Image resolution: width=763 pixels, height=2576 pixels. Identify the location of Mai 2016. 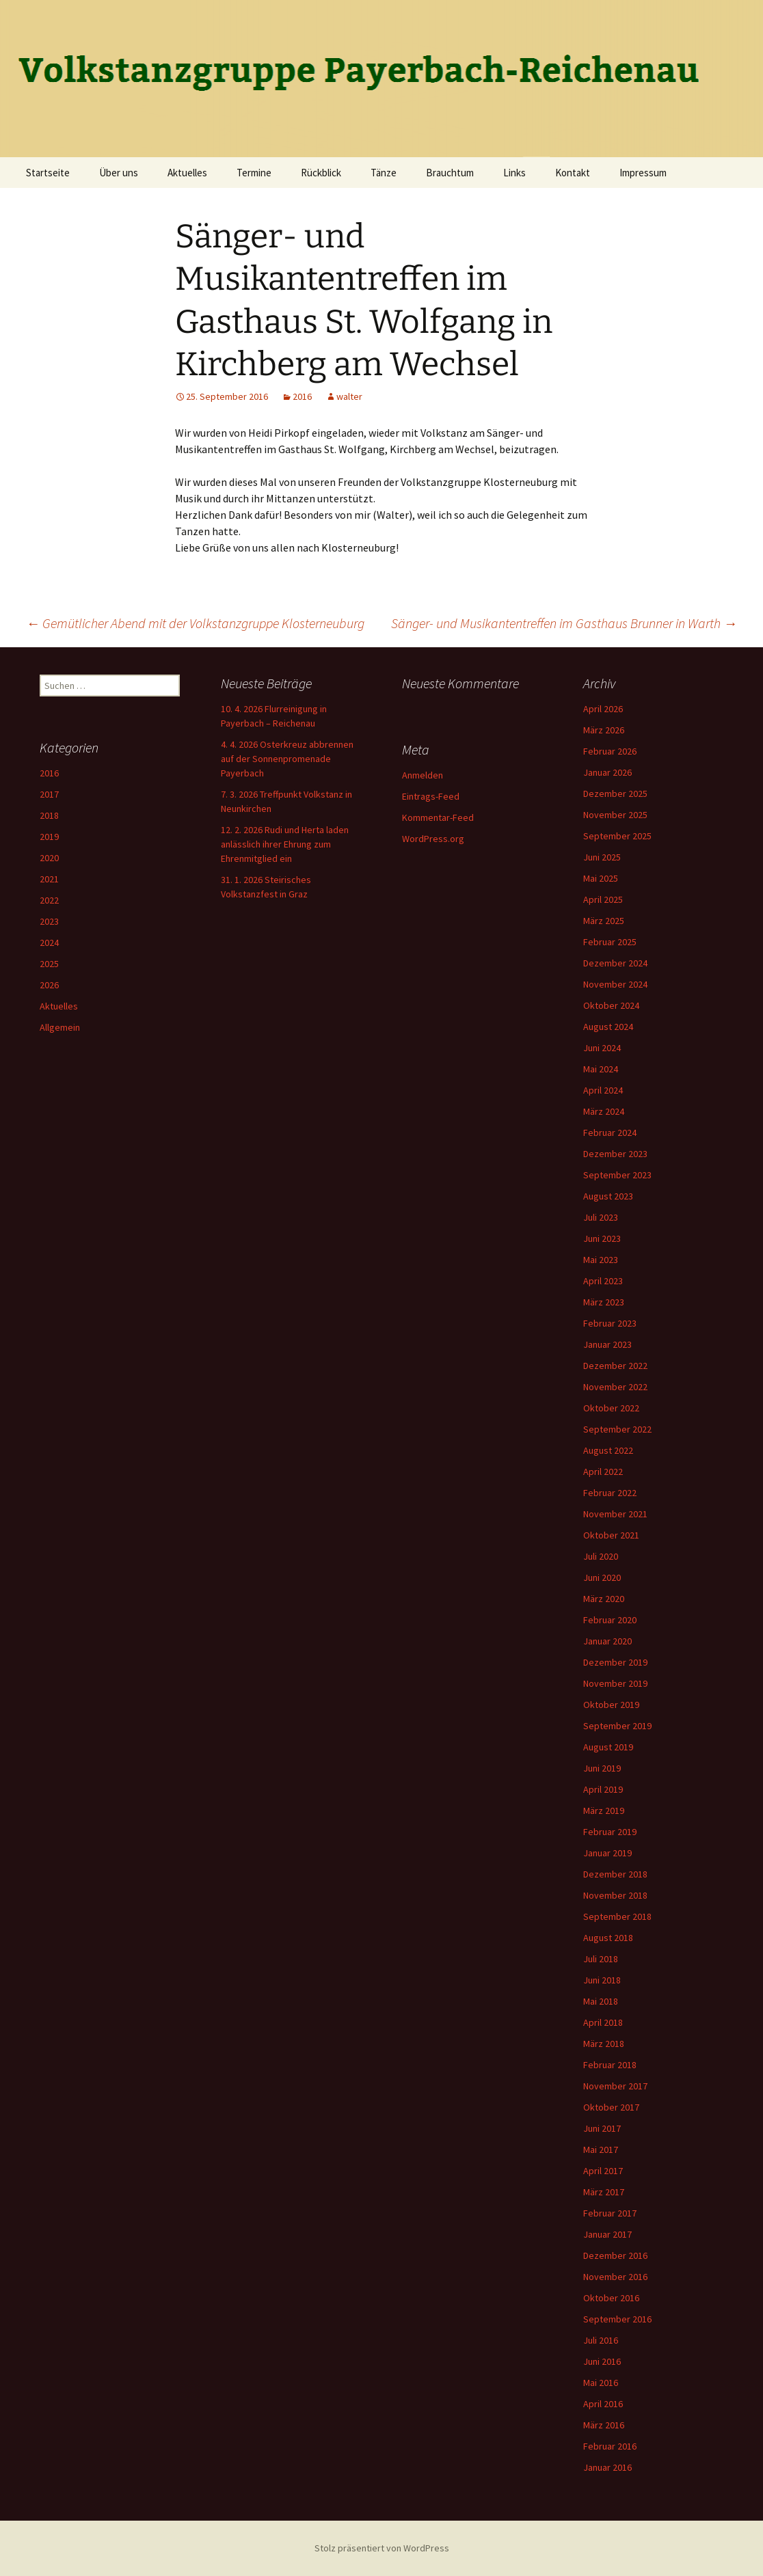
(600, 2382).